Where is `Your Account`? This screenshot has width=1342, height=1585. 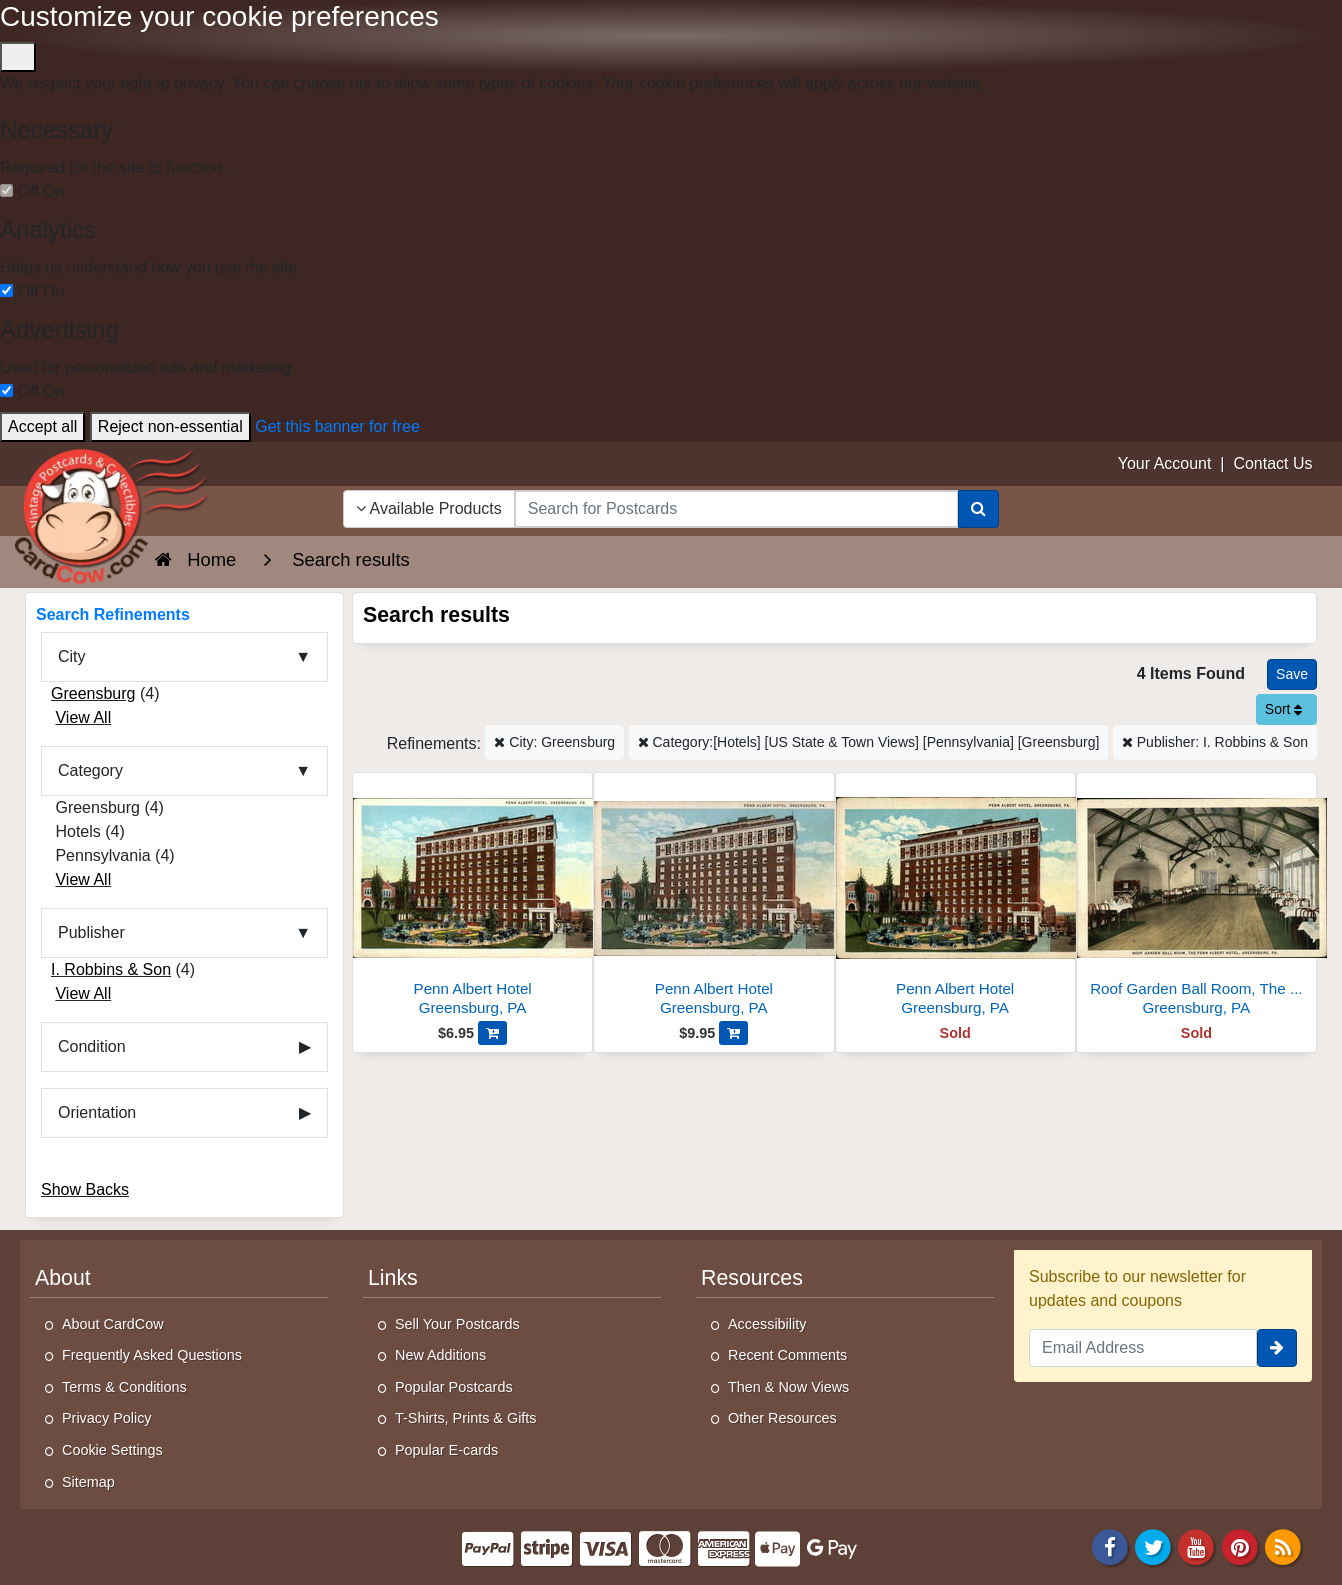 Your Account is located at coordinates (1165, 463).